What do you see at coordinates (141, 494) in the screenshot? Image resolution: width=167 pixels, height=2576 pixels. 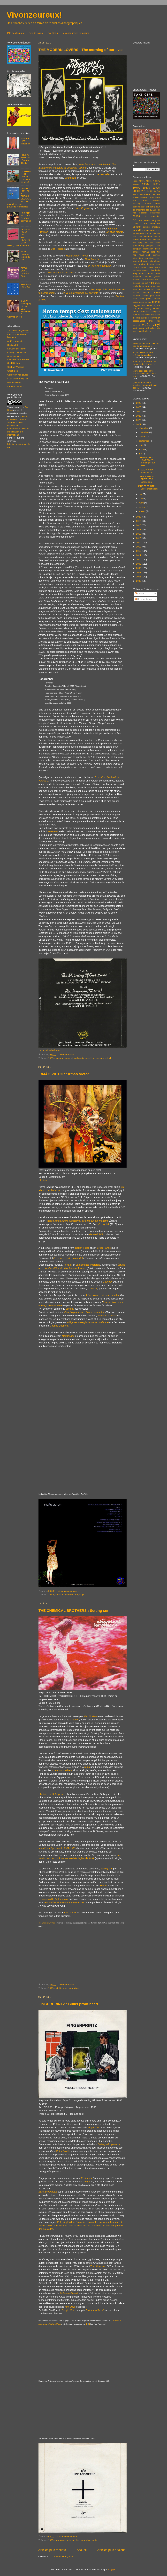 I see `mai` at bounding box center [141, 494].